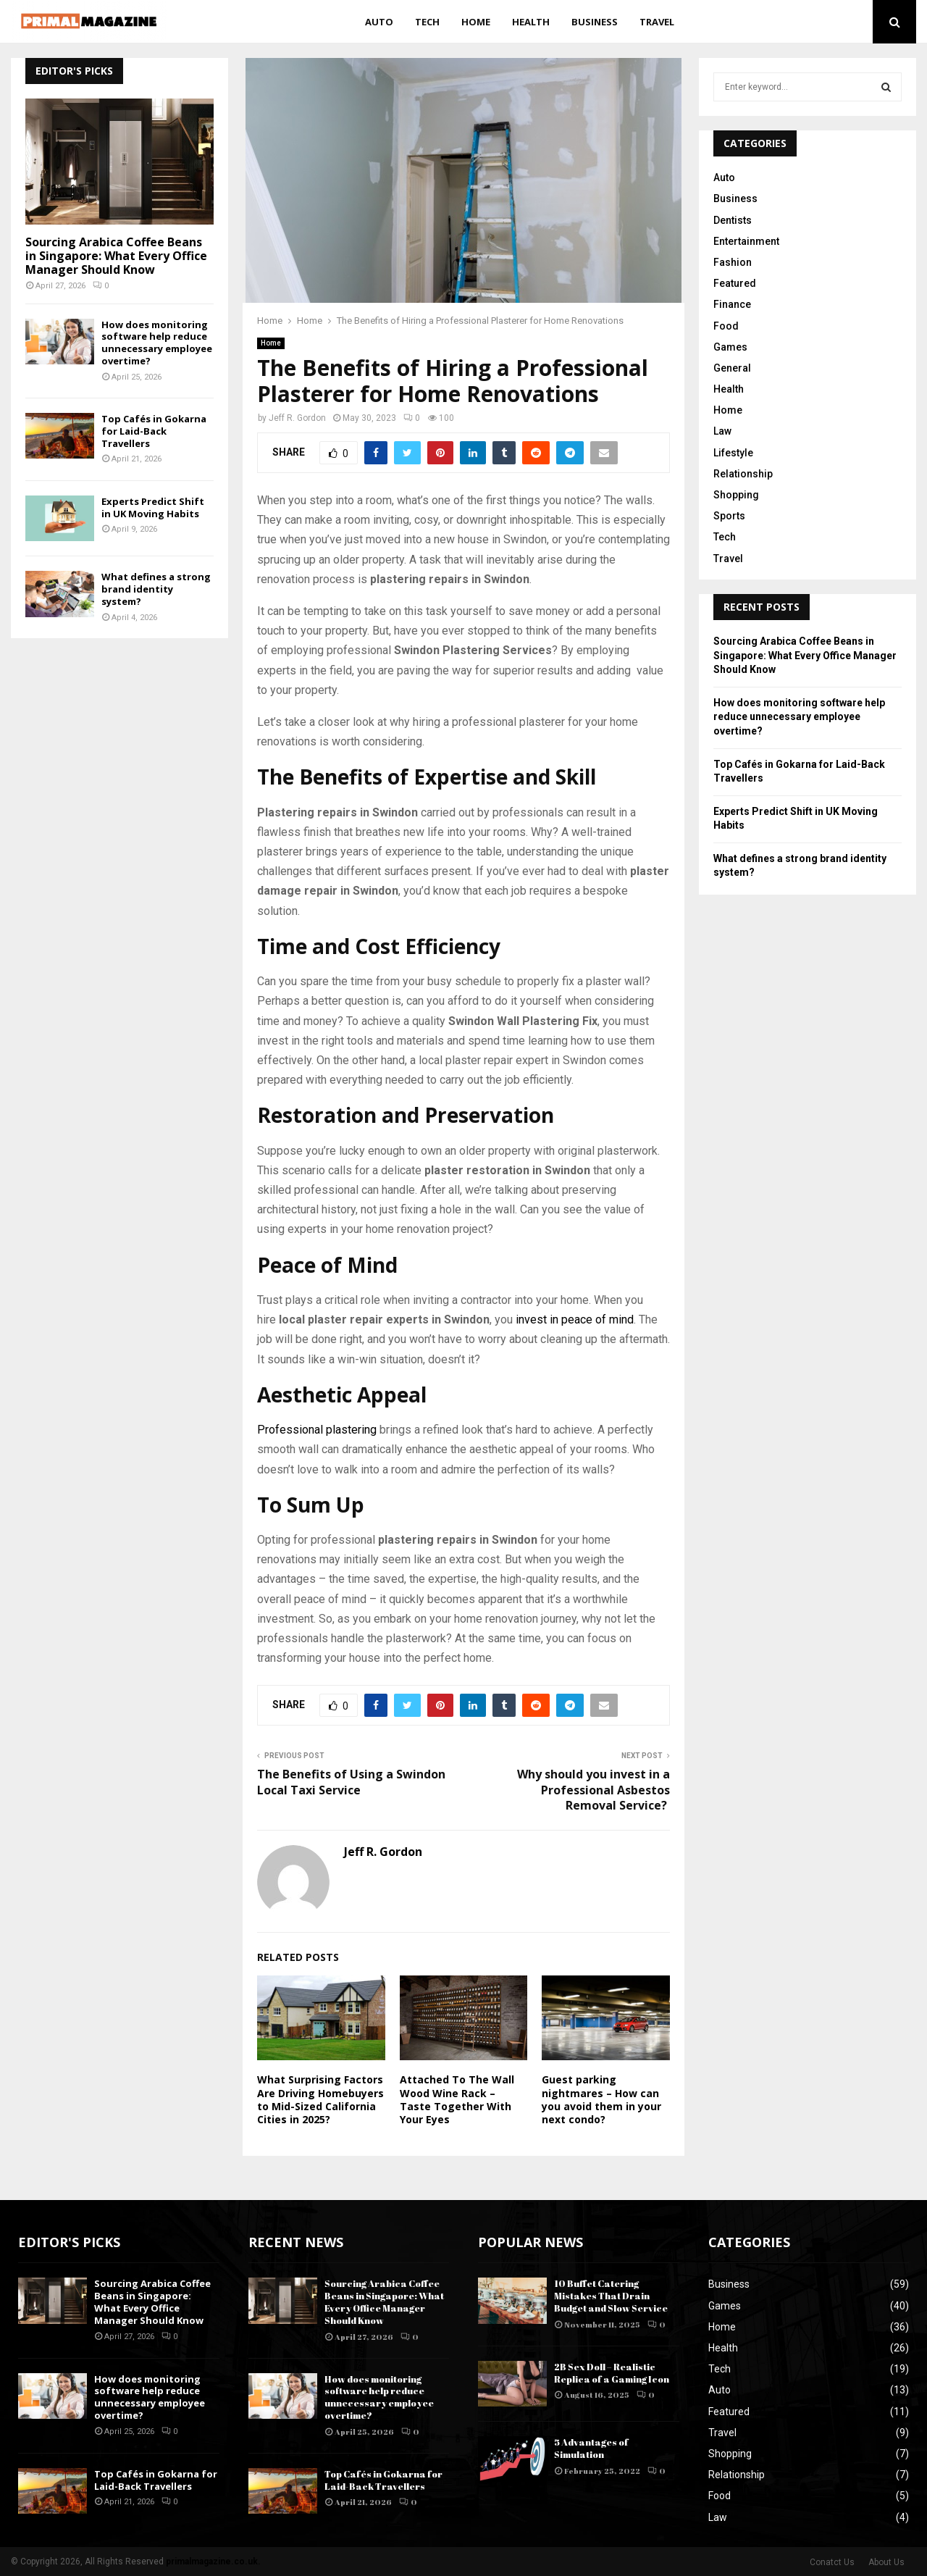 The image size is (927, 2576). I want to click on Why should you invest in a Professional Asbestos Removal Service?, so click(593, 1789).